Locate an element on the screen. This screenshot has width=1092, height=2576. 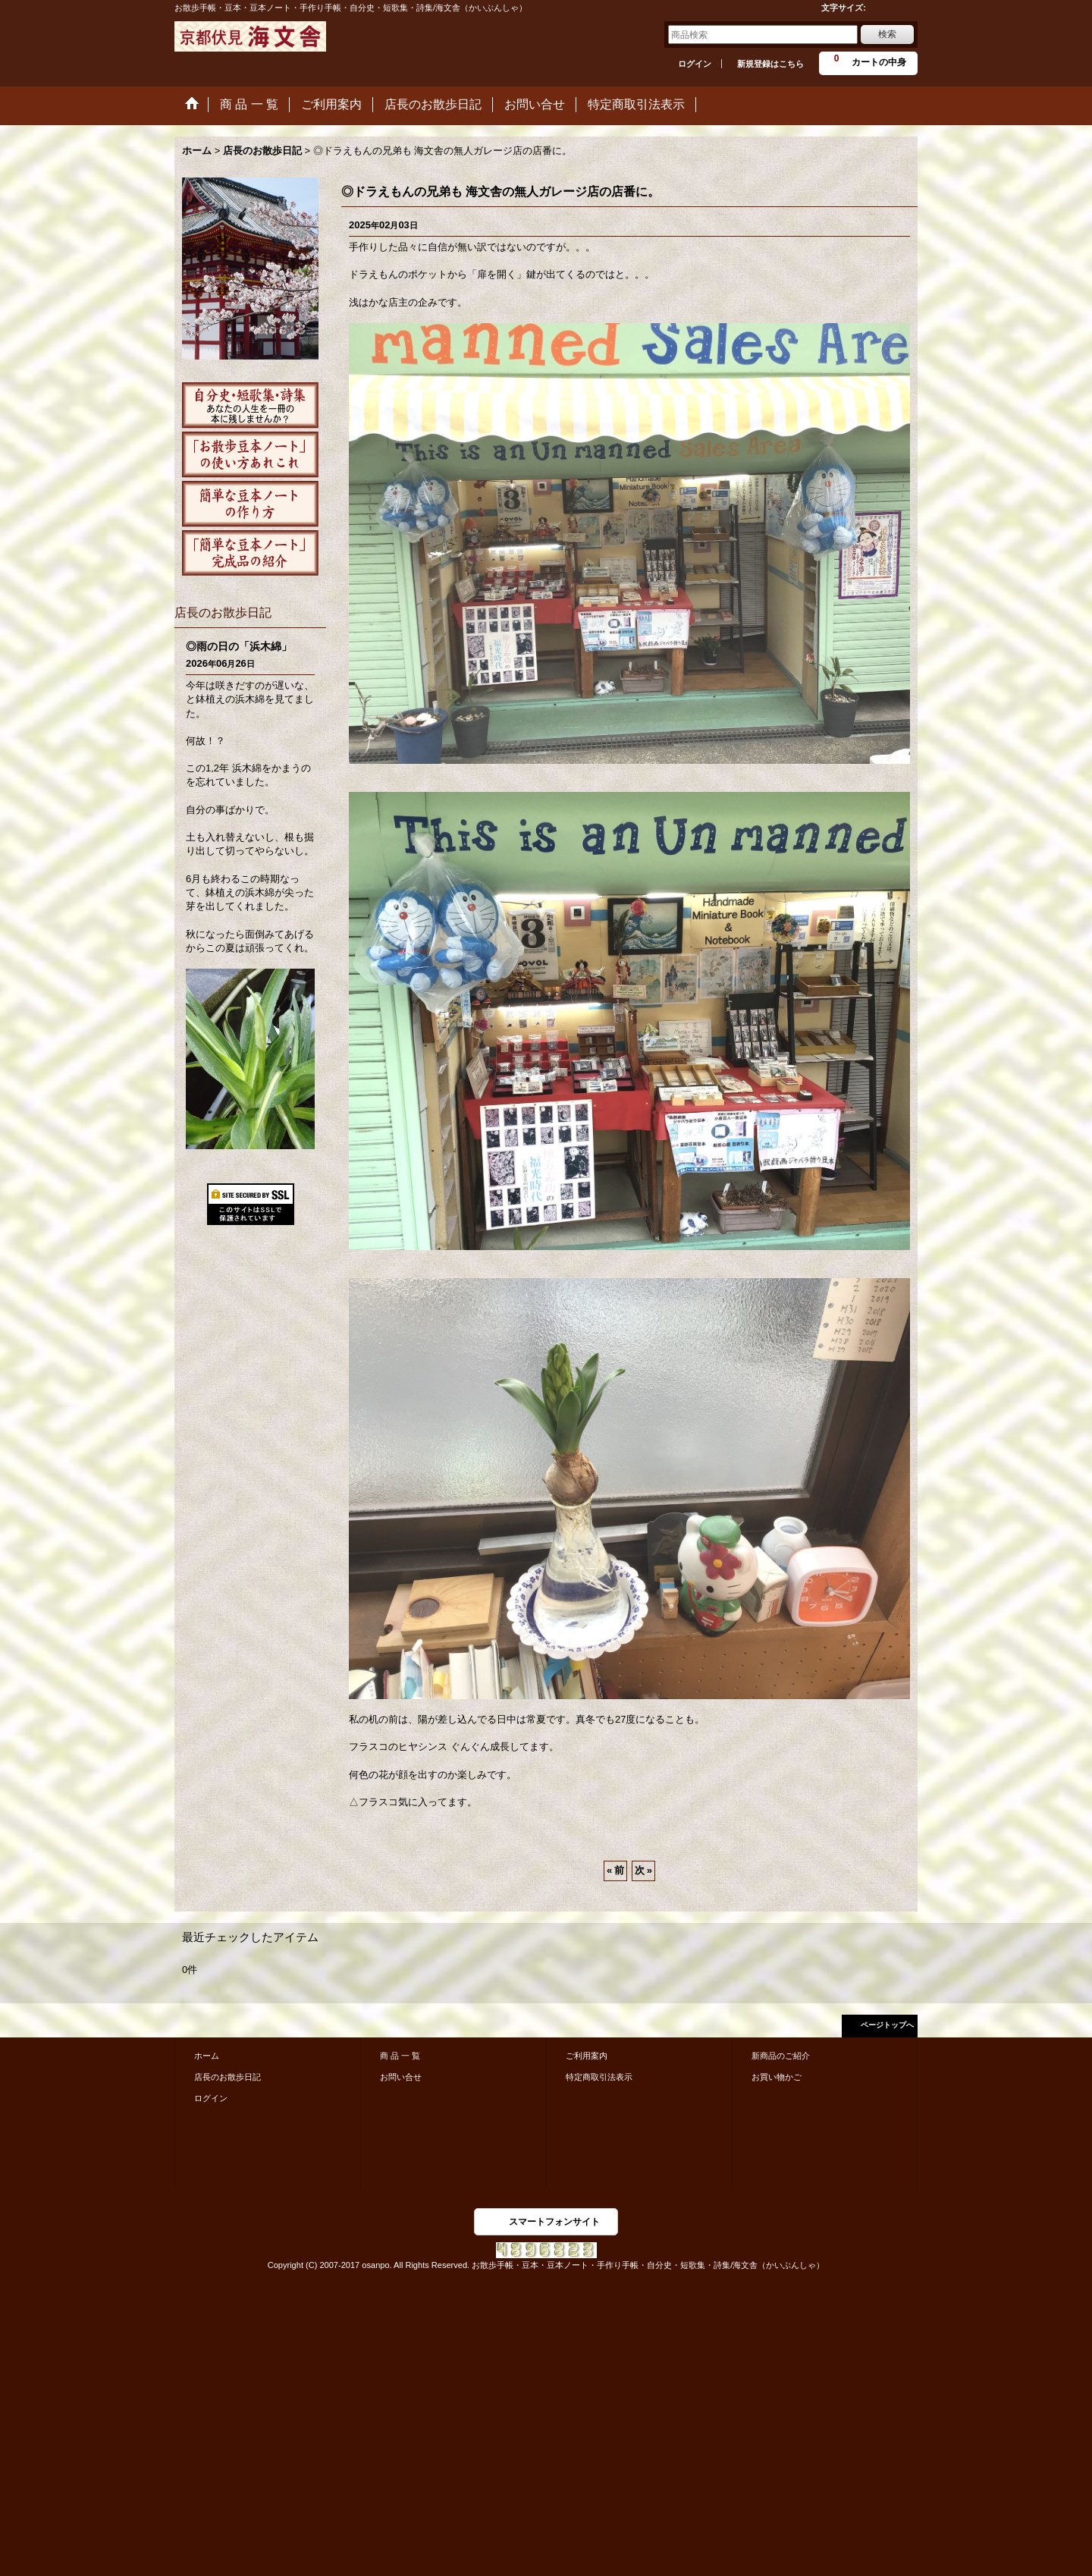
ログイン is located at coordinates (694, 63).